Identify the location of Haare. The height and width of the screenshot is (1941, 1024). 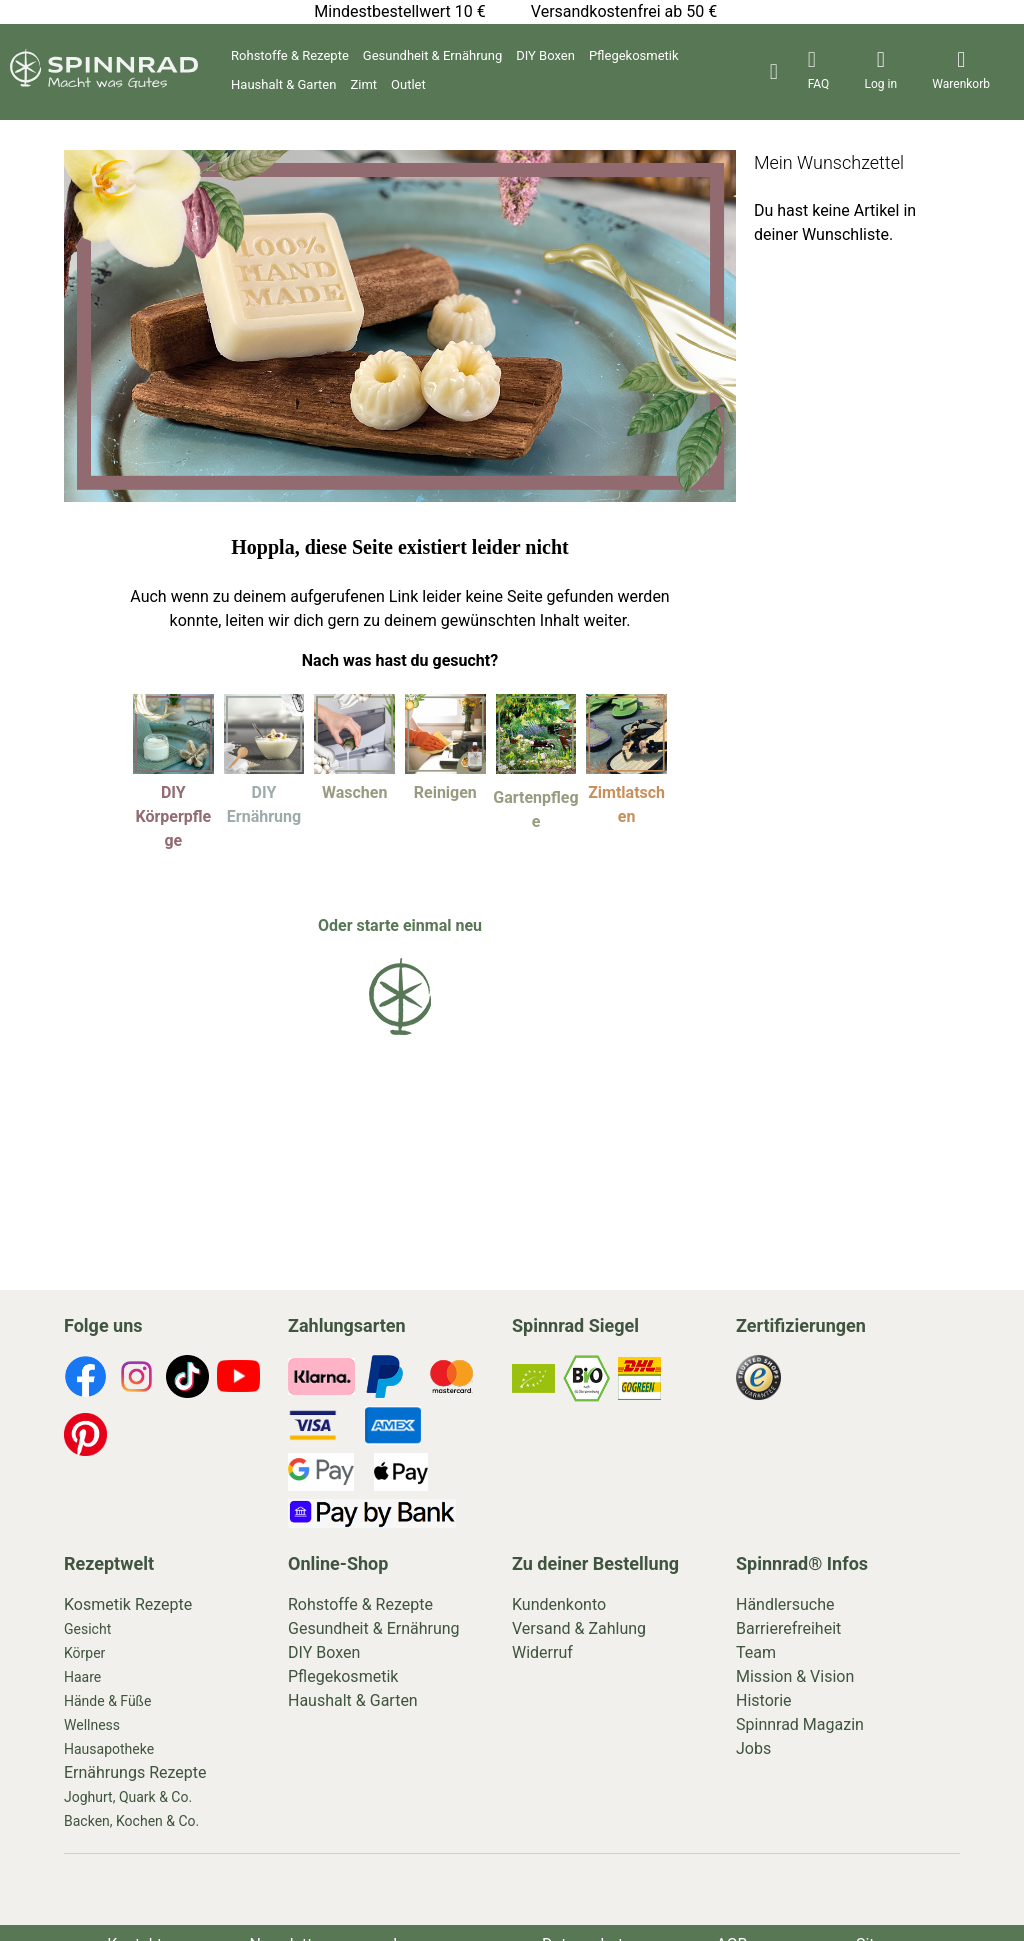
(82, 1677).